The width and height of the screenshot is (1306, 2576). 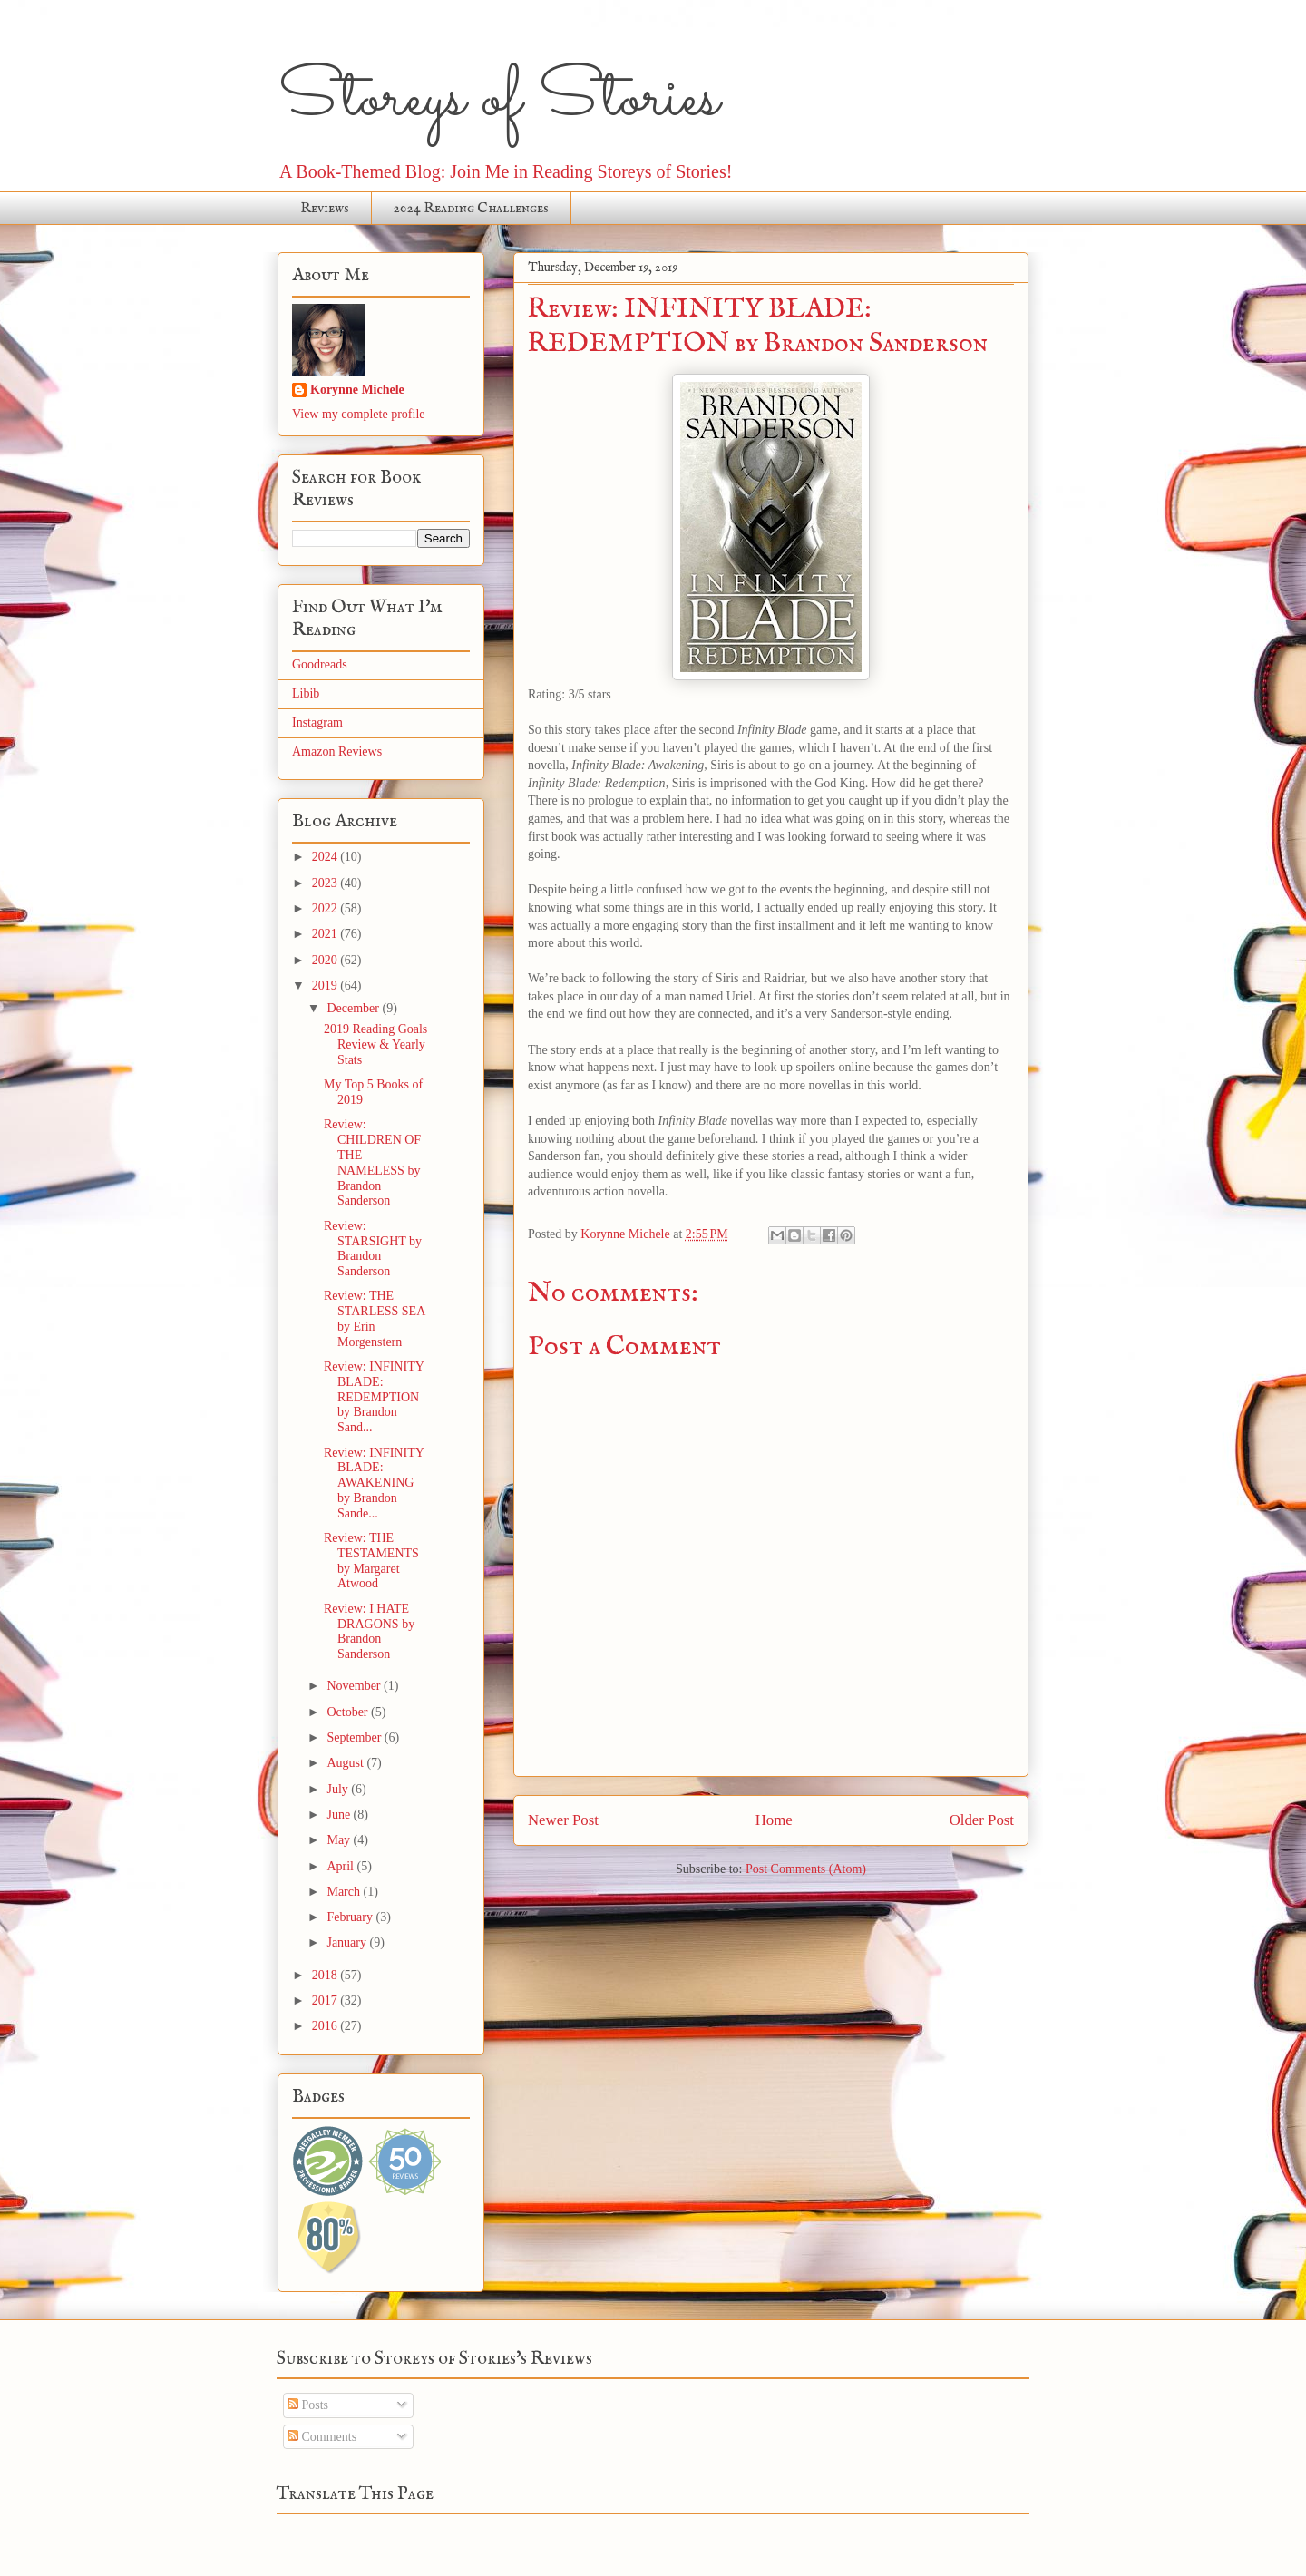 I want to click on March, so click(x=344, y=1891).